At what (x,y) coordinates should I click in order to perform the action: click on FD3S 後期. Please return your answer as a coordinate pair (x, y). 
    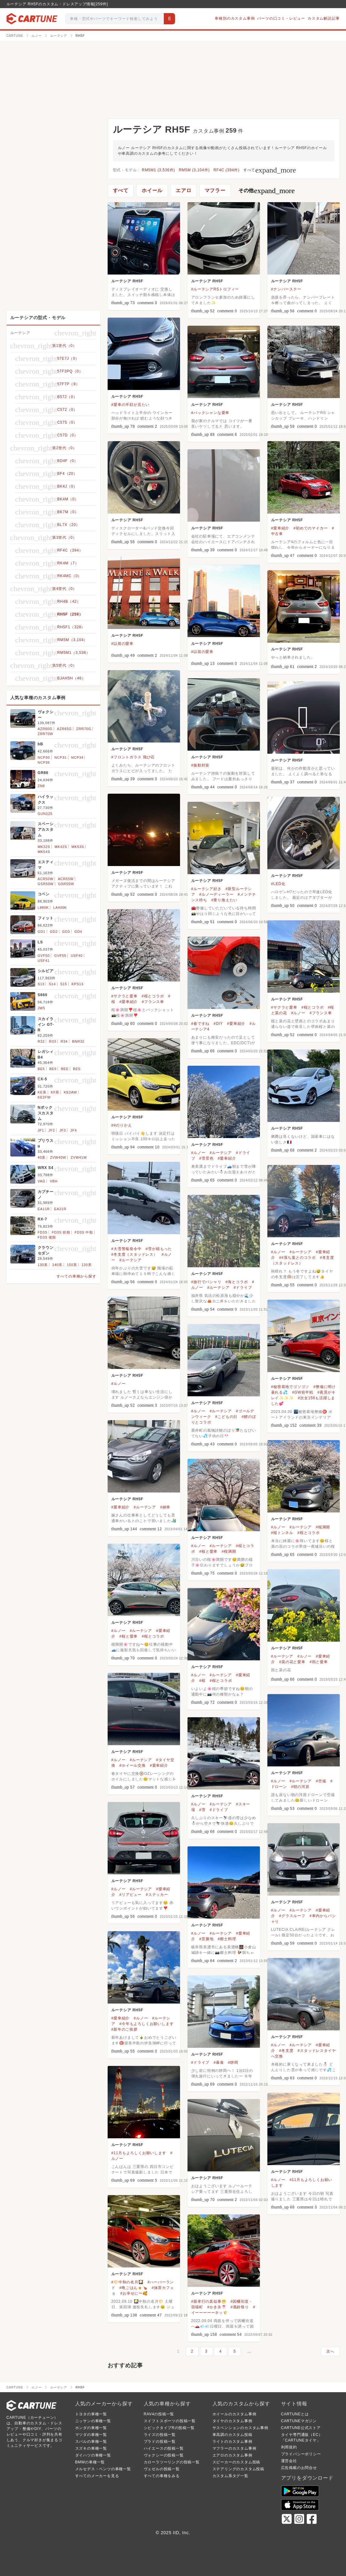
    Looking at the image, I should click on (47, 1237).